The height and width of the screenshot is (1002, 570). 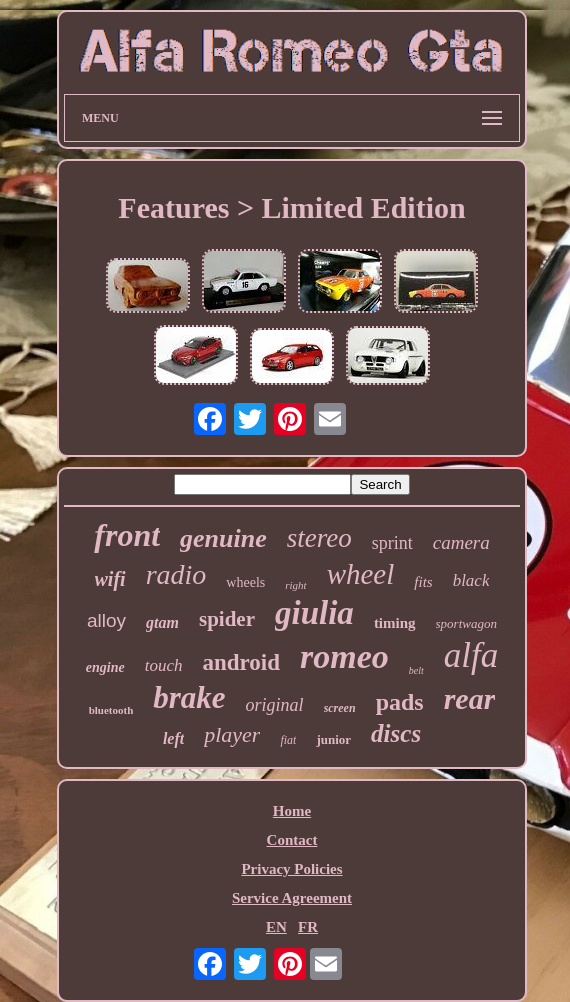 What do you see at coordinates (470, 698) in the screenshot?
I see `rear` at bounding box center [470, 698].